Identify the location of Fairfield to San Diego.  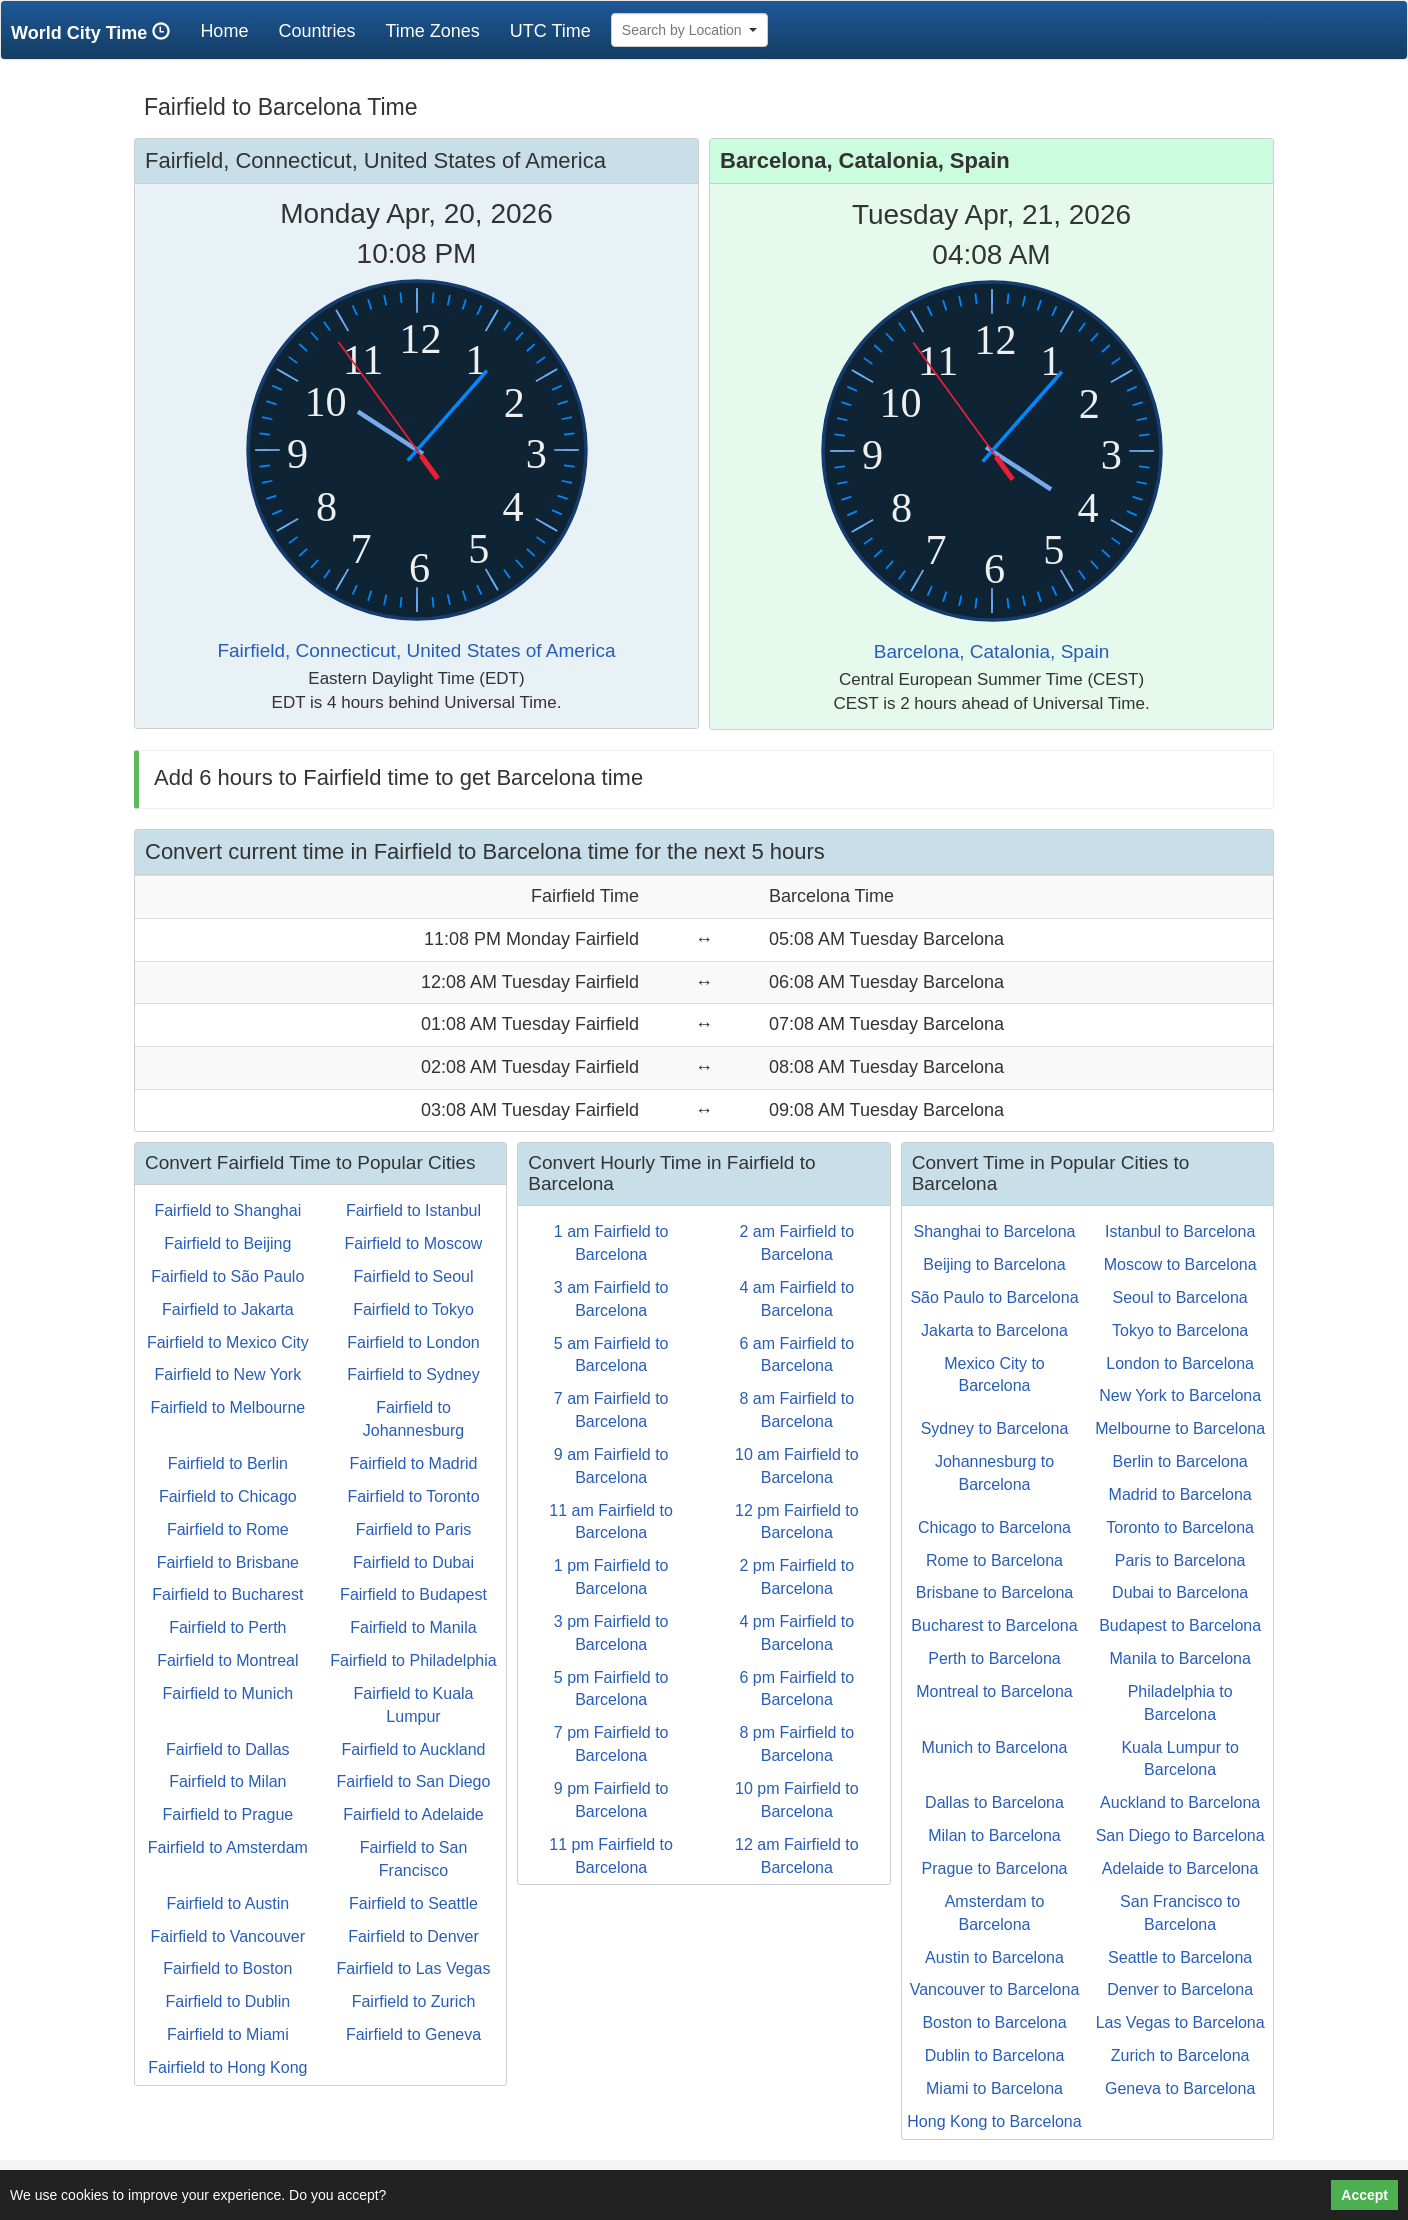
(414, 1781).